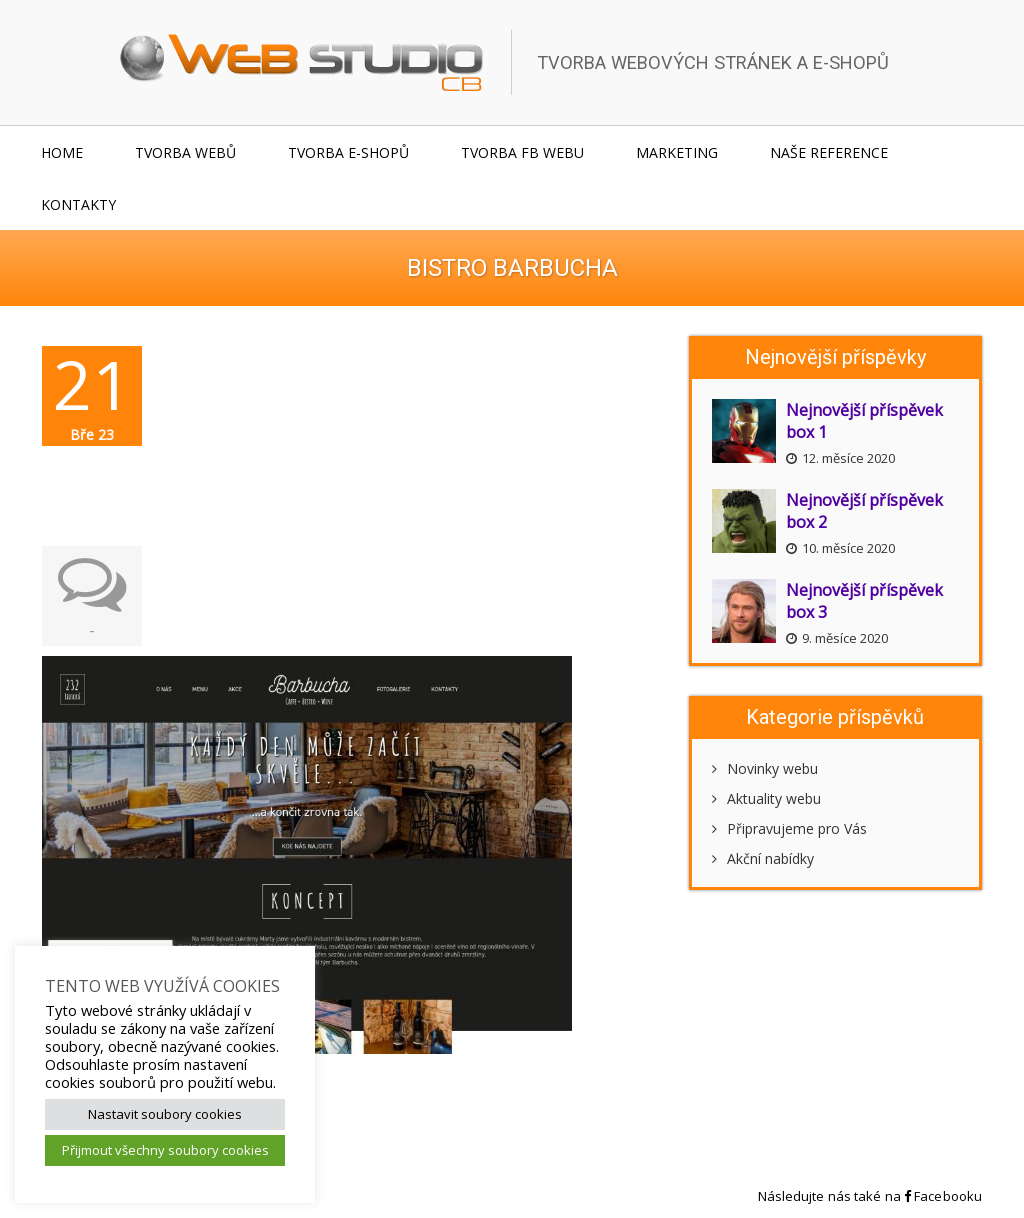  Describe the element at coordinates (763, 858) in the screenshot. I see `Akční nabídky` at that location.